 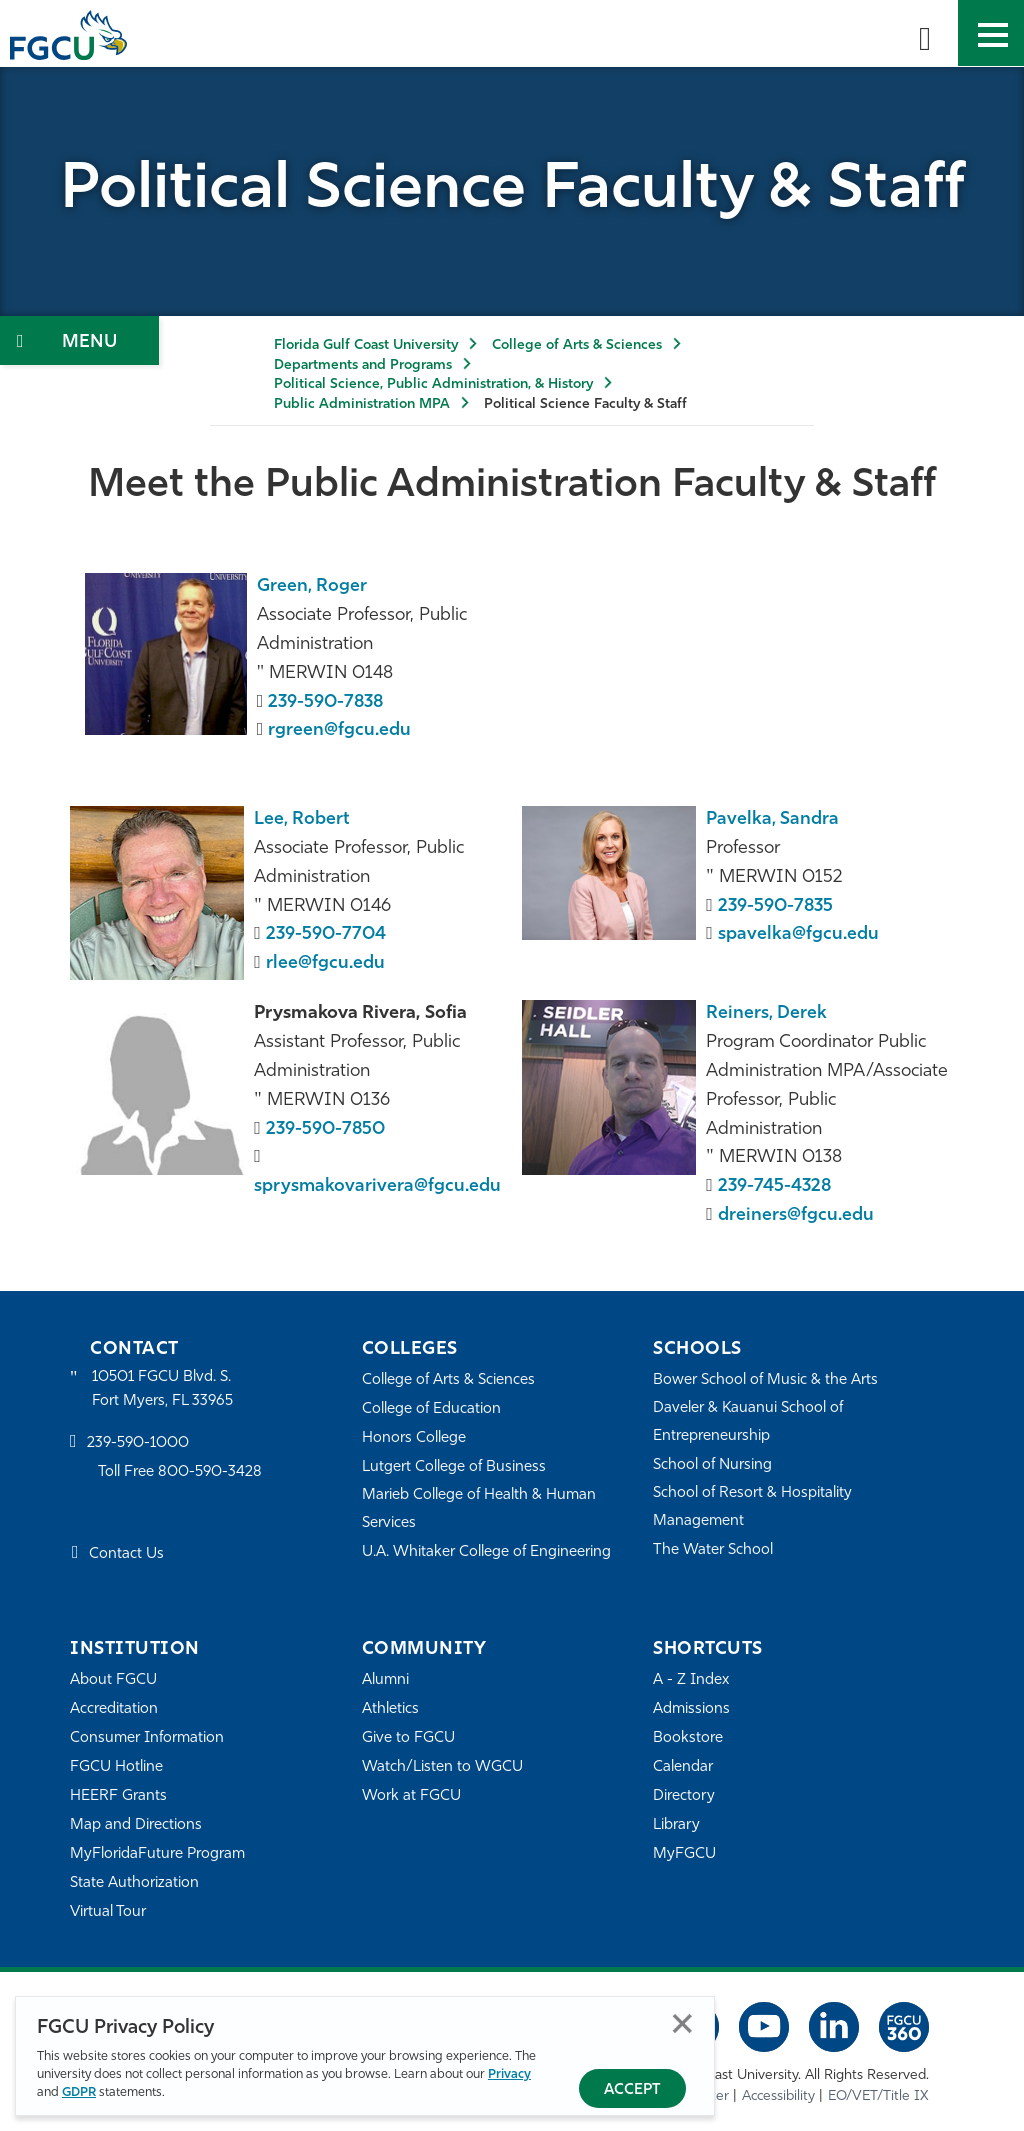 What do you see at coordinates (433, 384) in the screenshot?
I see `Political Science, Public Administration, & History` at bounding box center [433, 384].